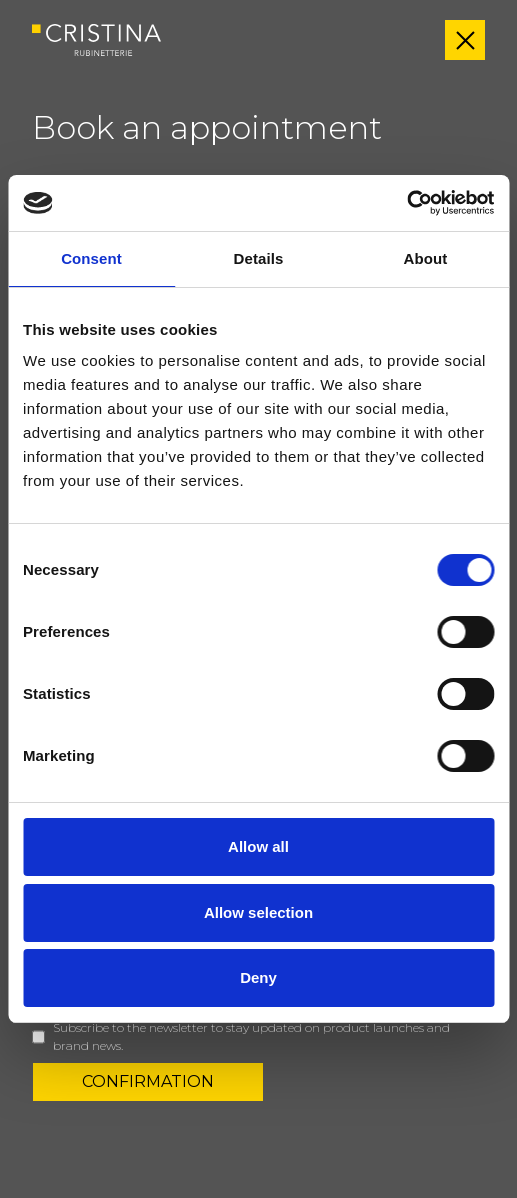 The height and width of the screenshot is (1198, 517). I want to click on Allow selection, so click(258, 912).